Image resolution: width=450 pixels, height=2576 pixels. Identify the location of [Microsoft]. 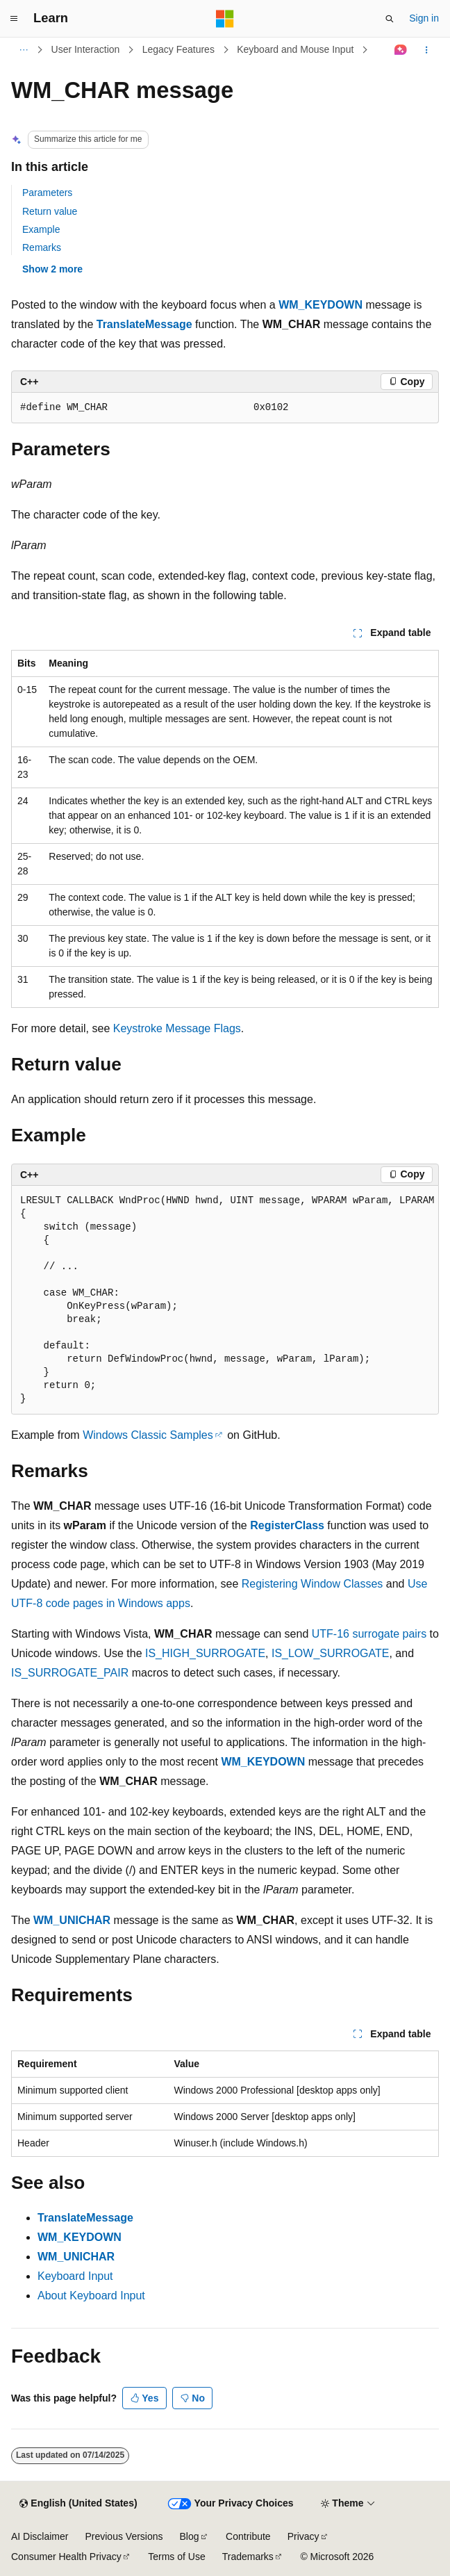
(225, 19).